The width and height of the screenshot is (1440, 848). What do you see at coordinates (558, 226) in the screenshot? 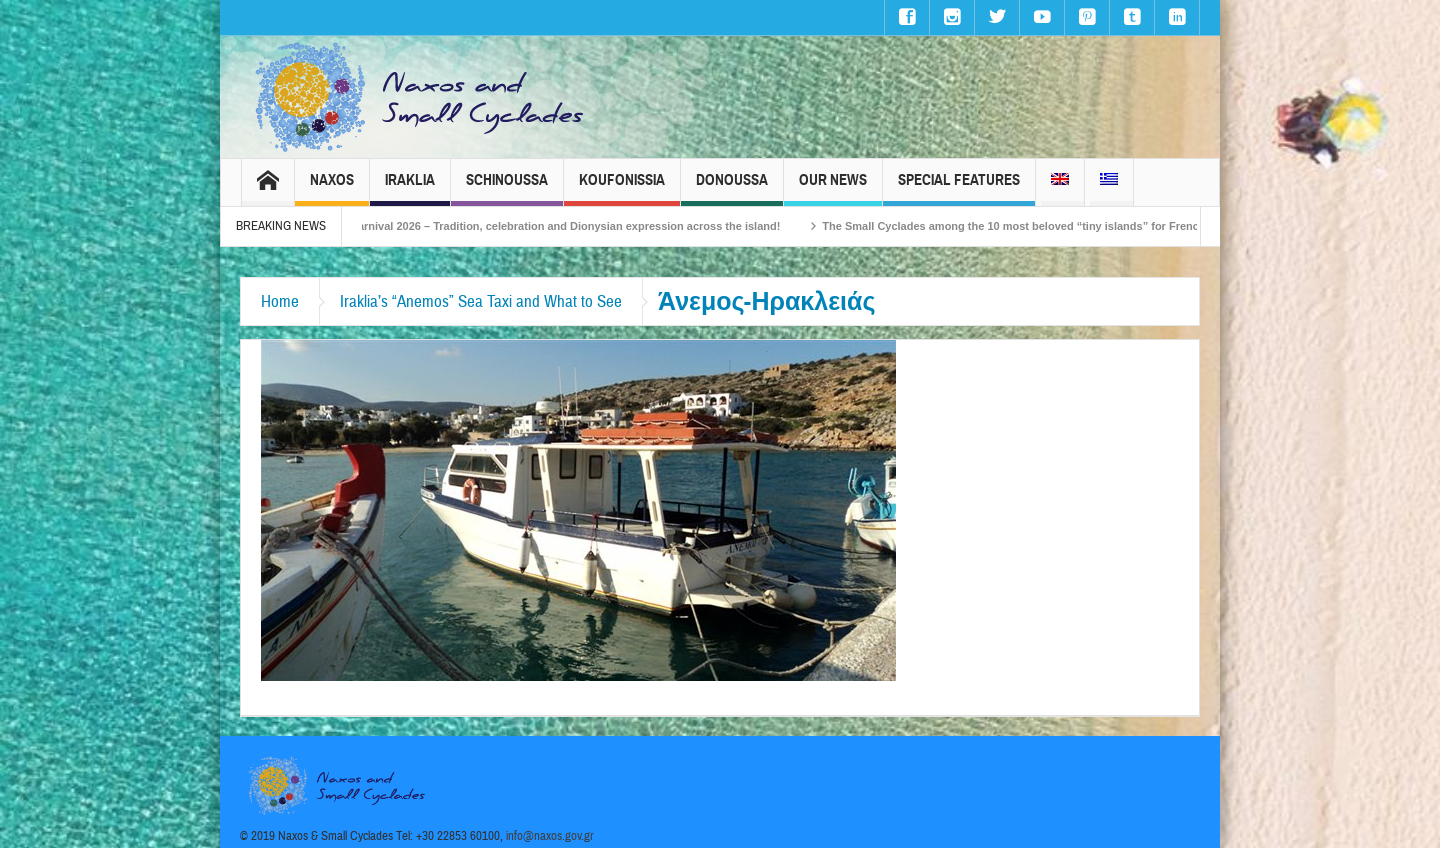
I see `Naxos Carnival 2026 – Tradition, celebration and Dionysian expression across the island!` at bounding box center [558, 226].